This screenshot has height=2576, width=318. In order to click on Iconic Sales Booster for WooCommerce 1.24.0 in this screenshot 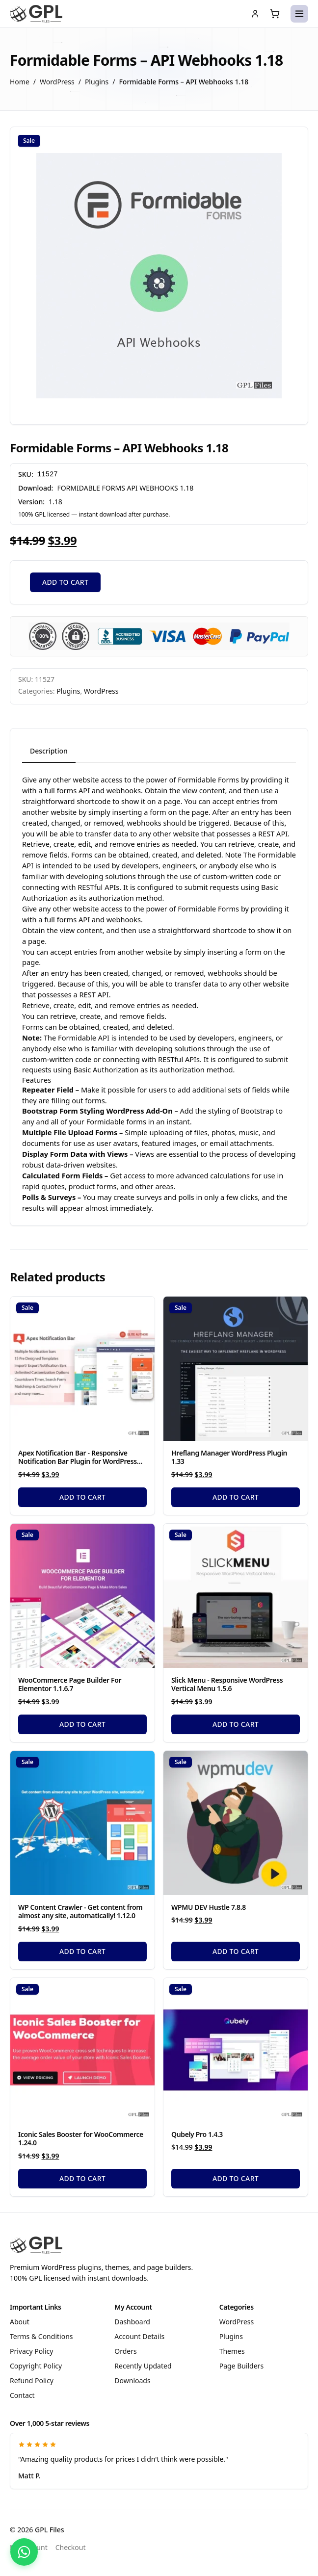, I will do `click(80, 2139)`.